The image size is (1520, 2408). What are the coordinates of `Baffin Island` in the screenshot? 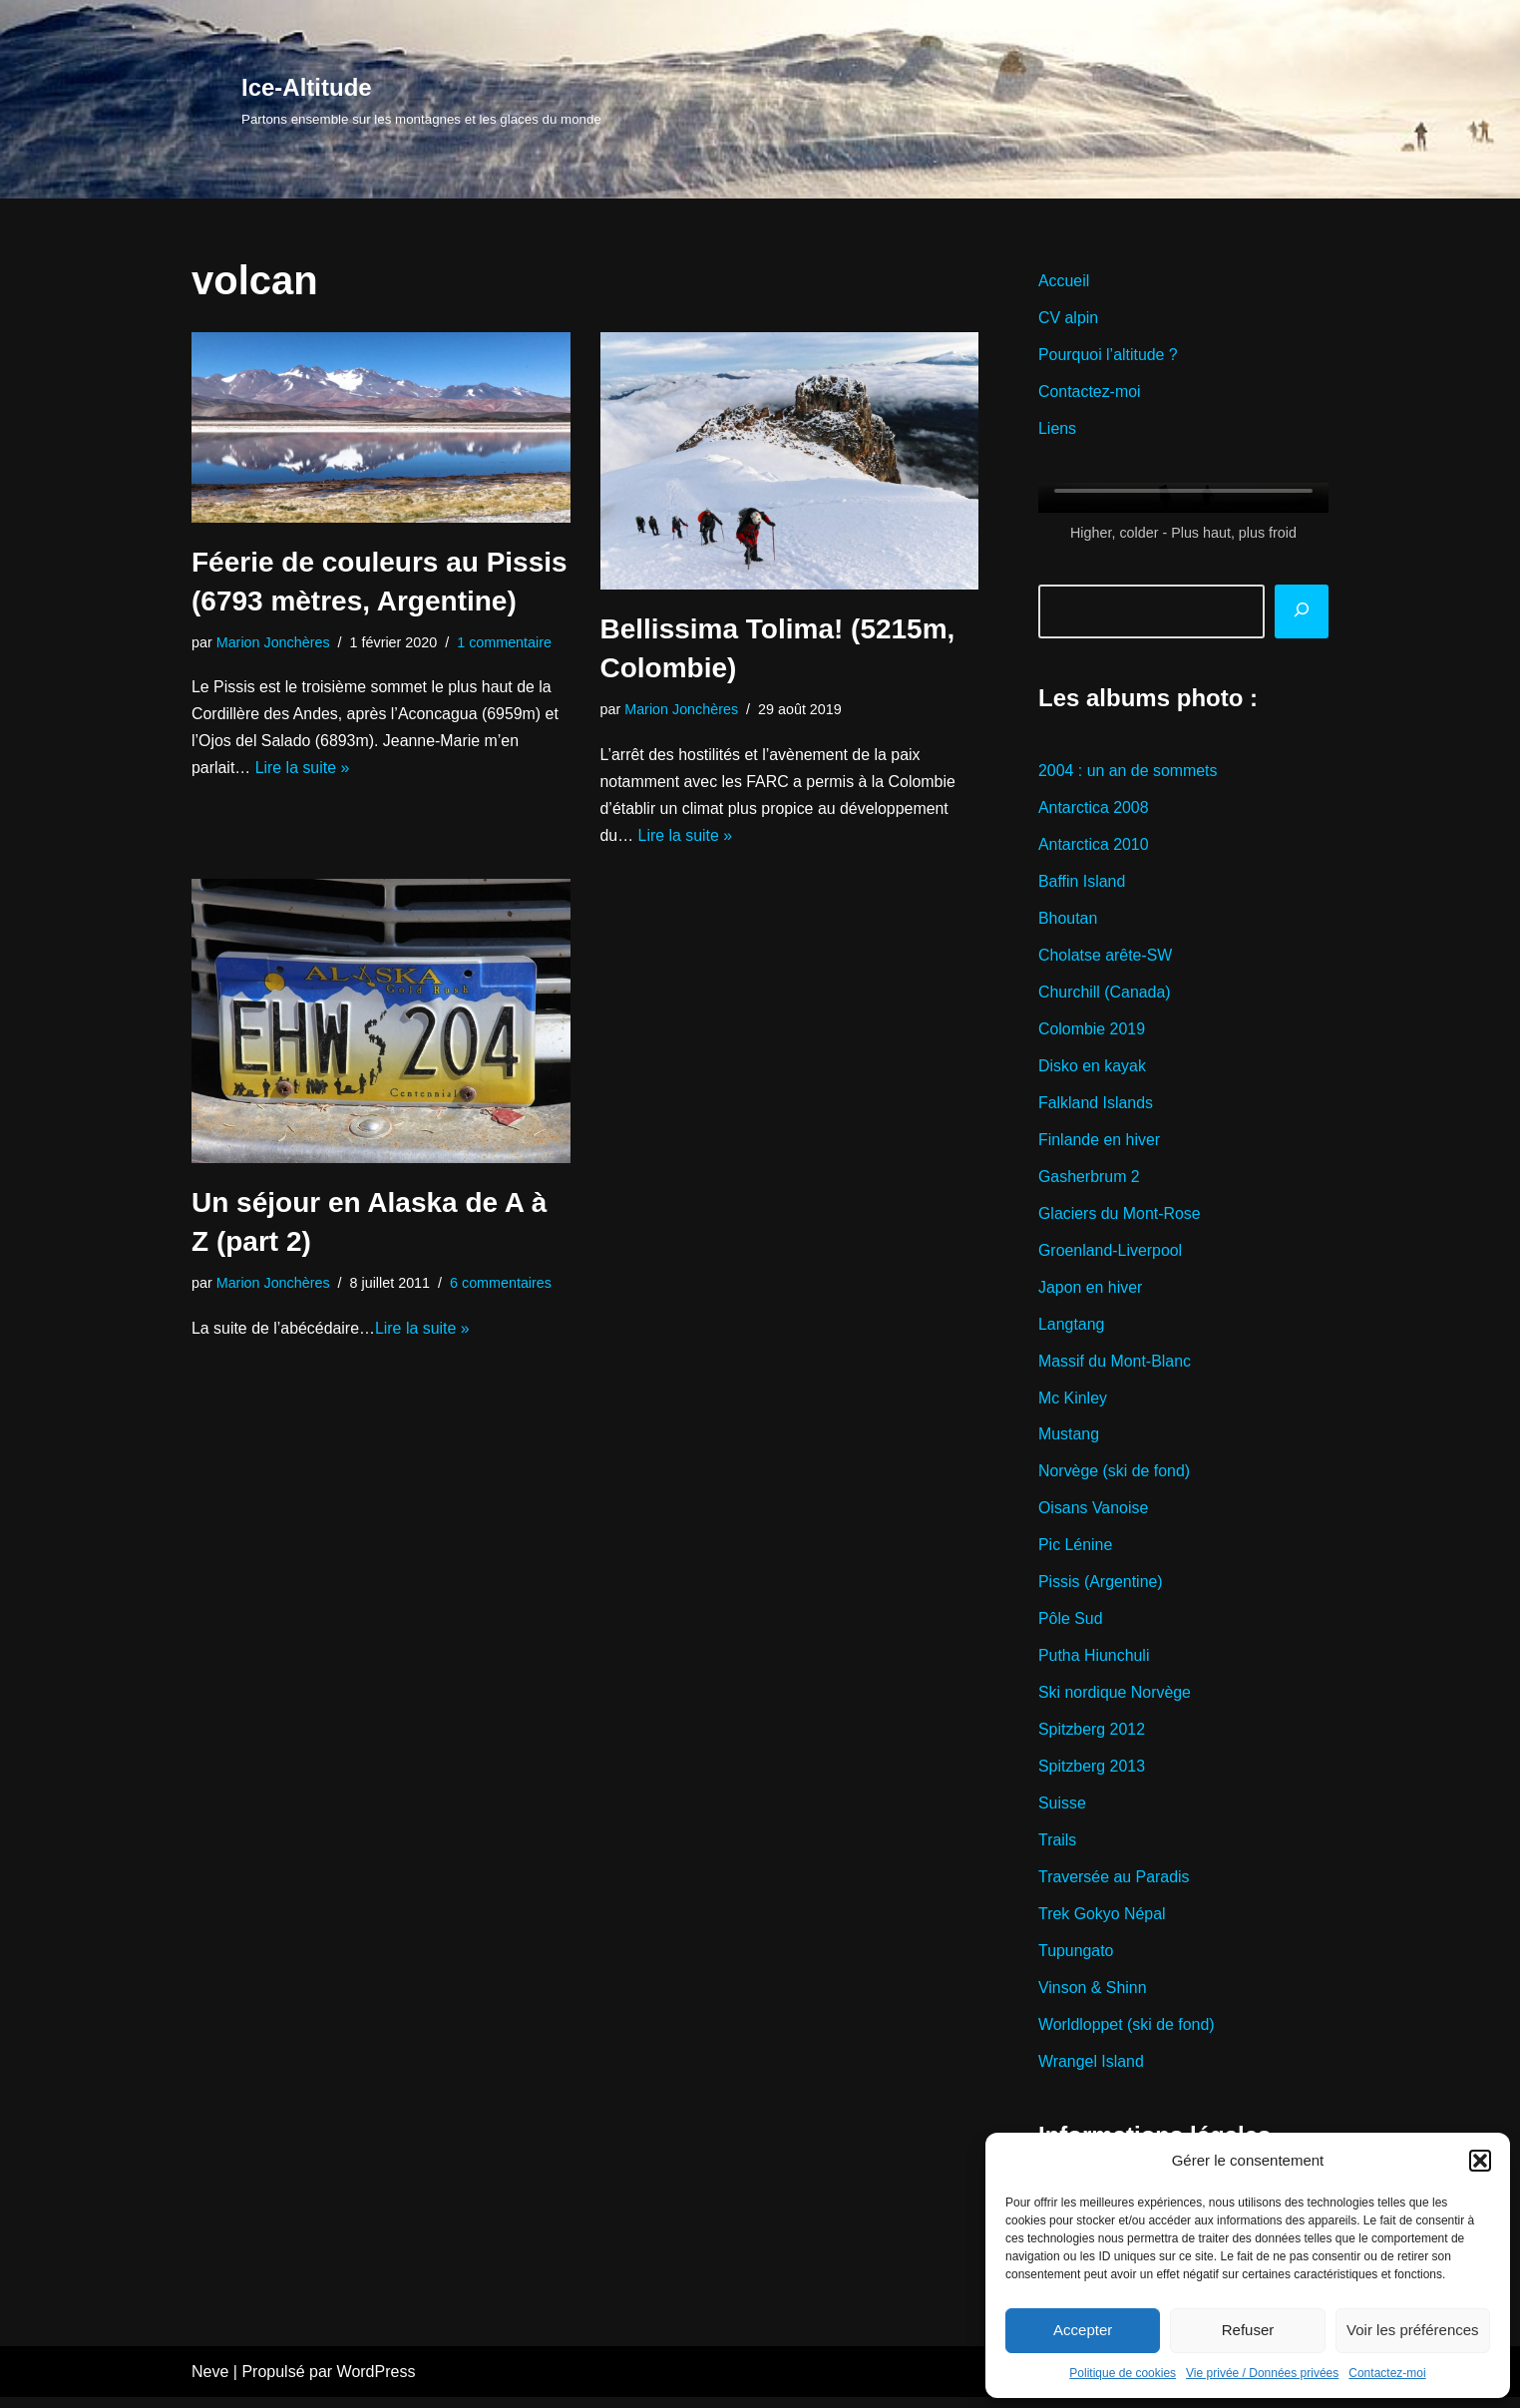 It's located at (1082, 884).